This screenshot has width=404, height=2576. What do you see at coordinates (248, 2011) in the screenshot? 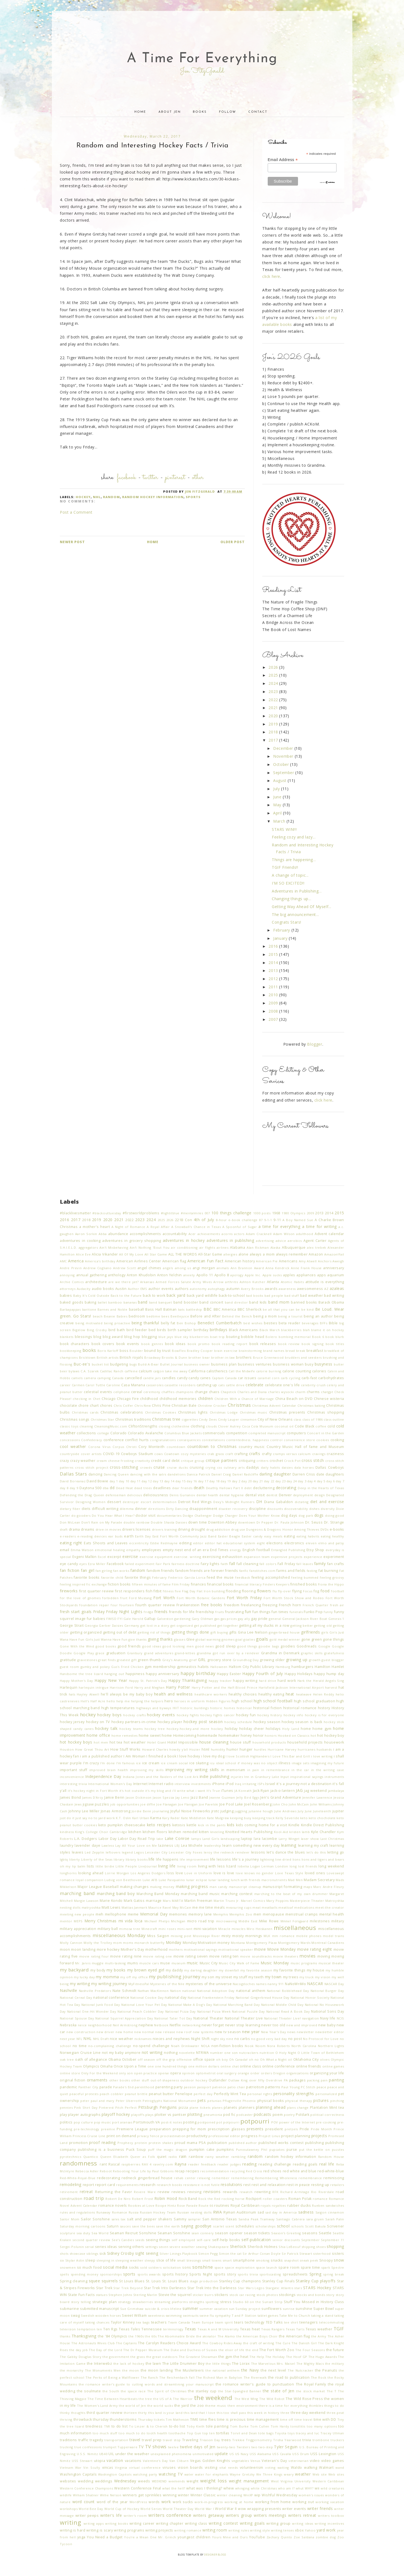
I see `National Puzzle Day` at bounding box center [248, 2011].